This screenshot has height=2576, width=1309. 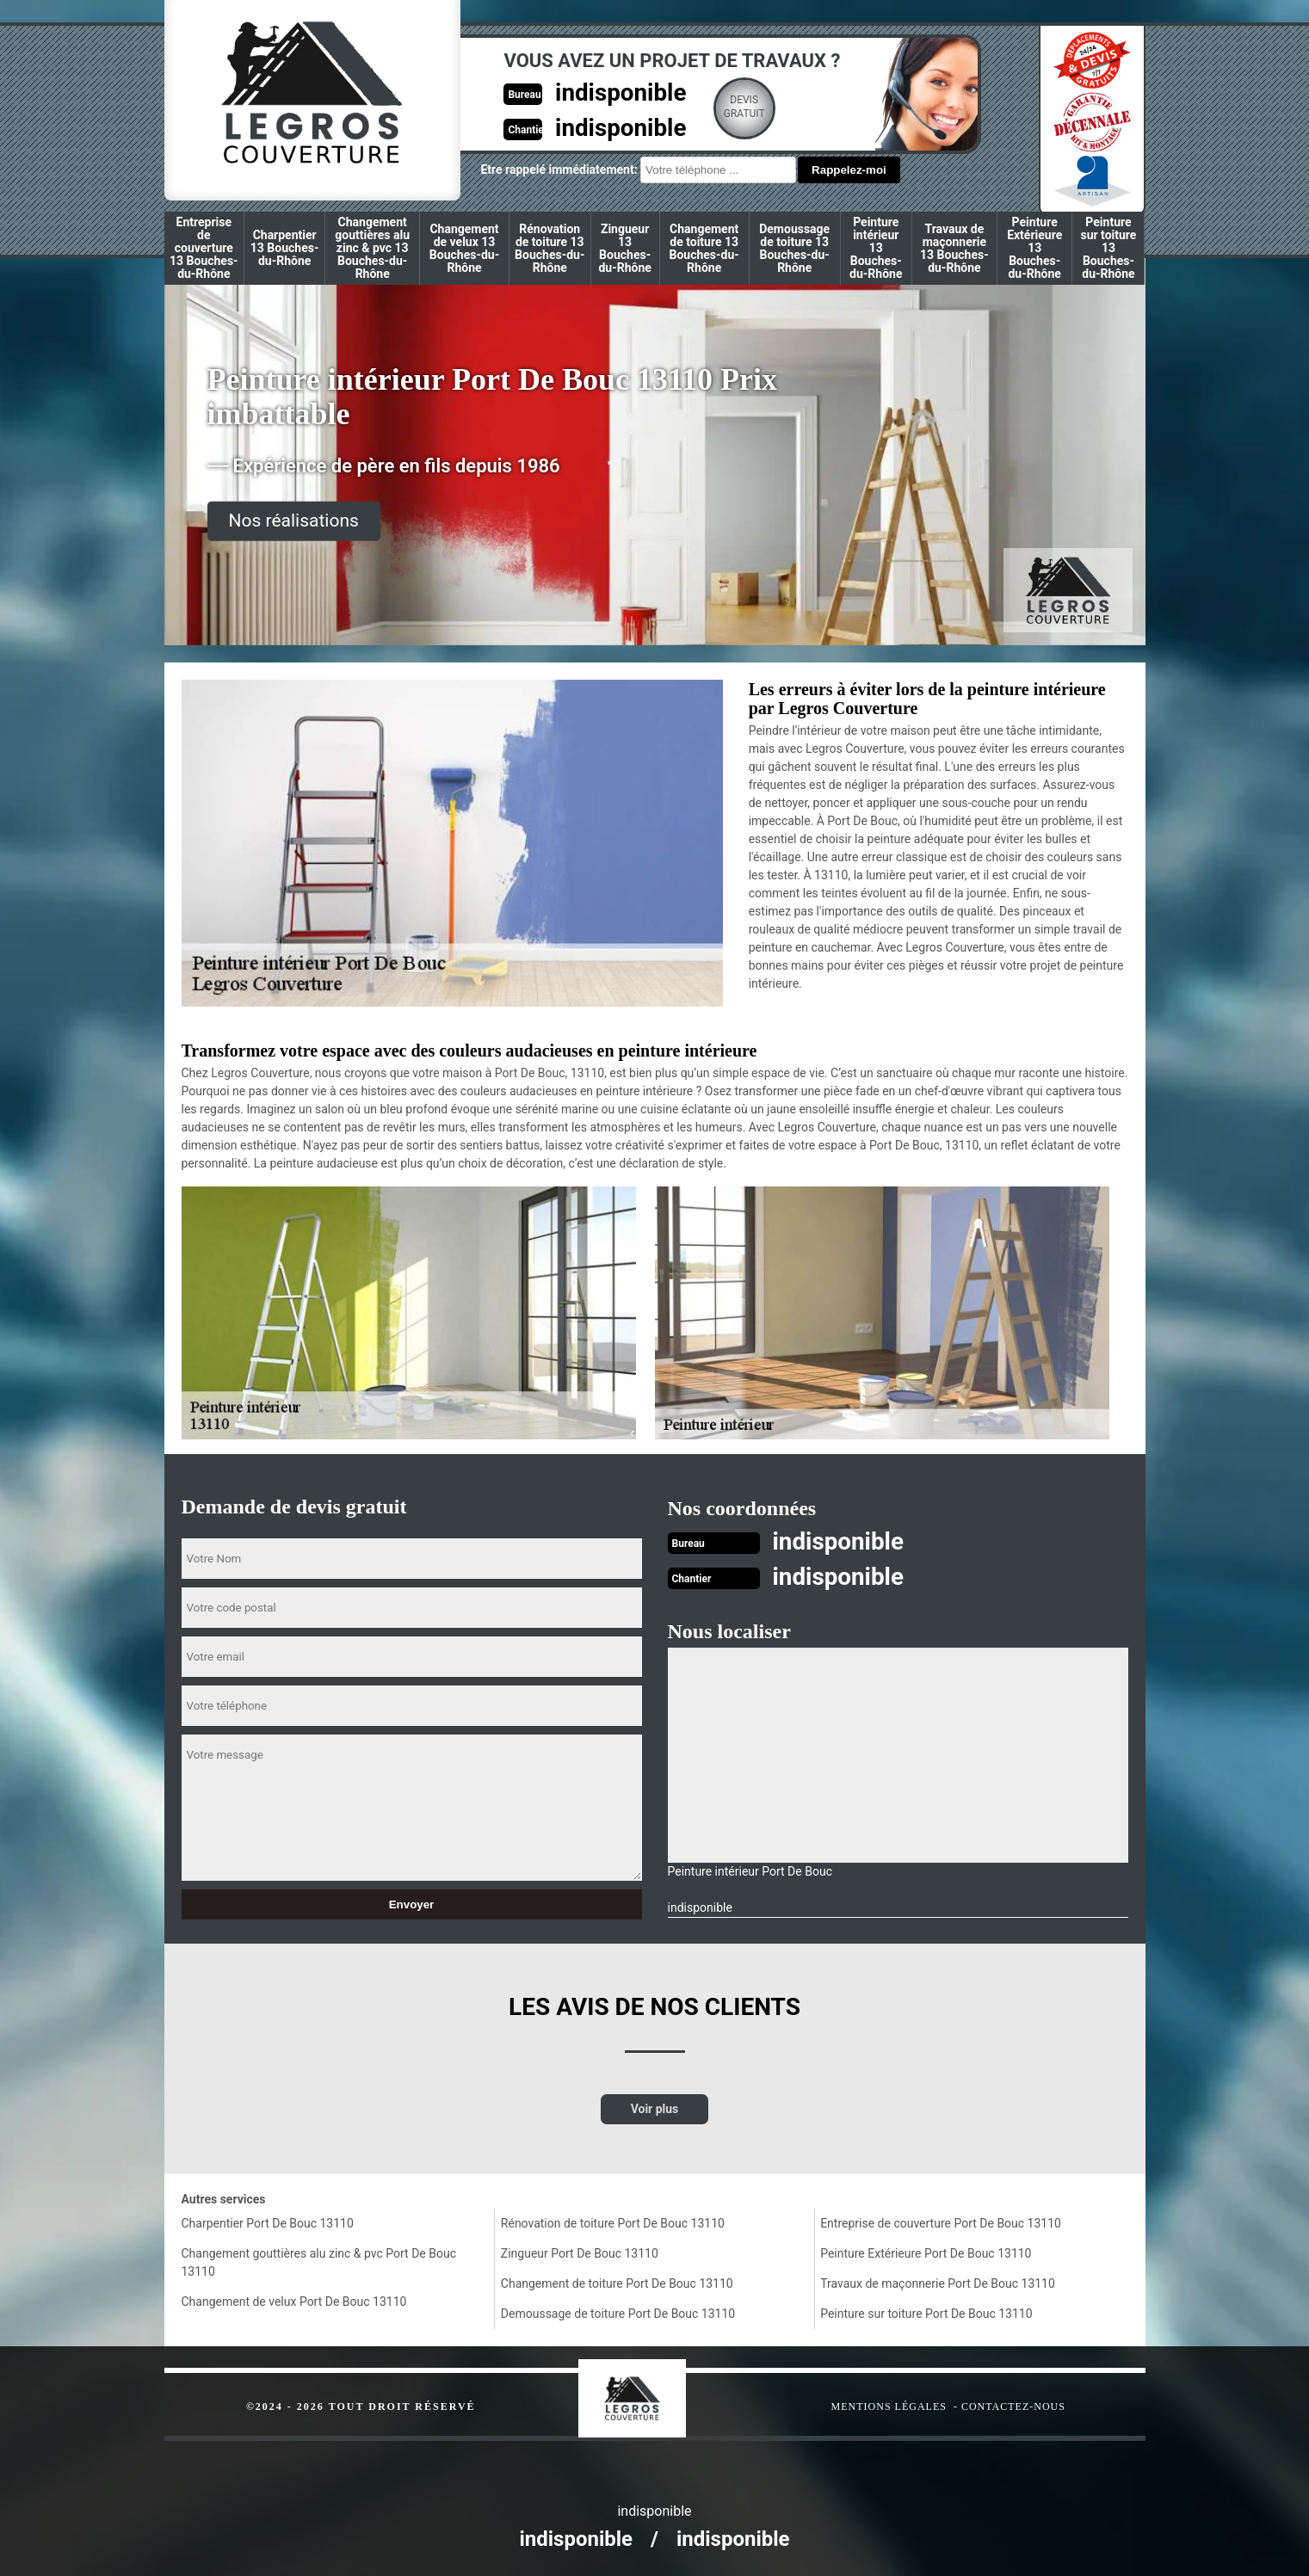 What do you see at coordinates (954, 248) in the screenshot?
I see `Travaux de maçonnerie 13 Bouches-du-Rhône` at bounding box center [954, 248].